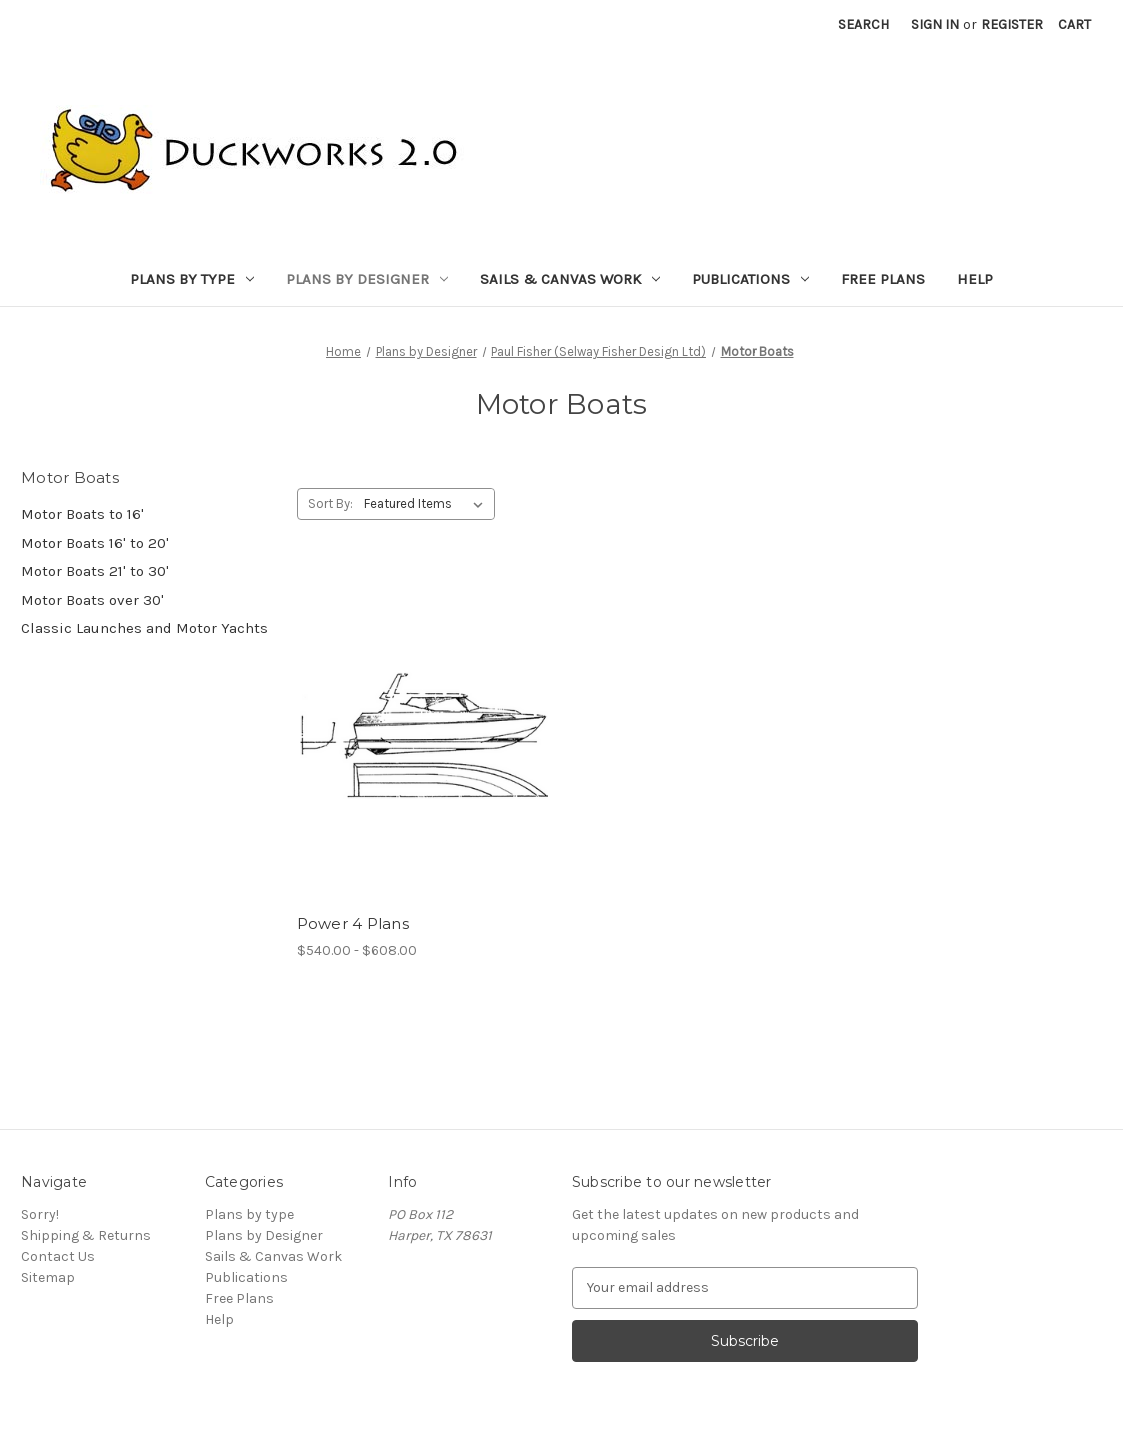 This screenshot has width=1123, height=1432. Describe the element at coordinates (192, 279) in the screenshot. I see `Plans by type` at that location.